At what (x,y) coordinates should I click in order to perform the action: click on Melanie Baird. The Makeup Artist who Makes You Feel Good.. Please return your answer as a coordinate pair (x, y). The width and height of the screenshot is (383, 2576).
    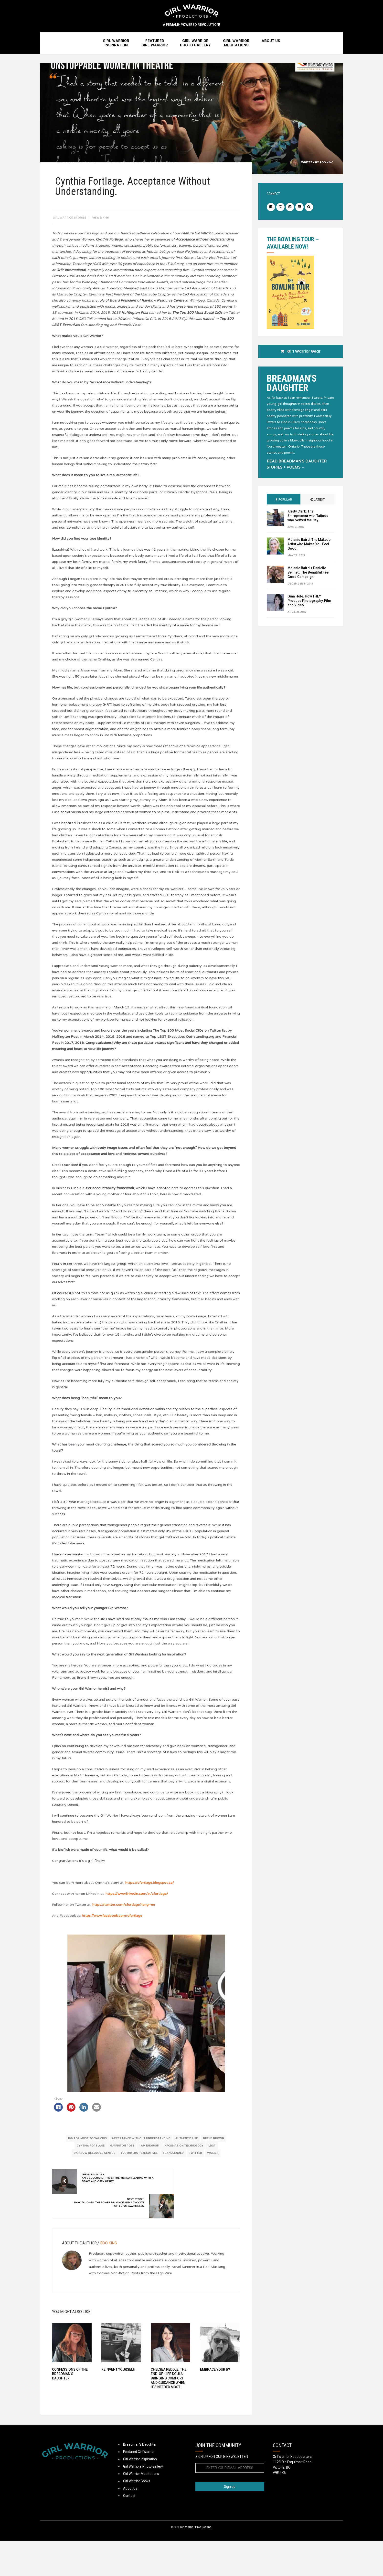
    Looking at the image, I should click on (308, 545).